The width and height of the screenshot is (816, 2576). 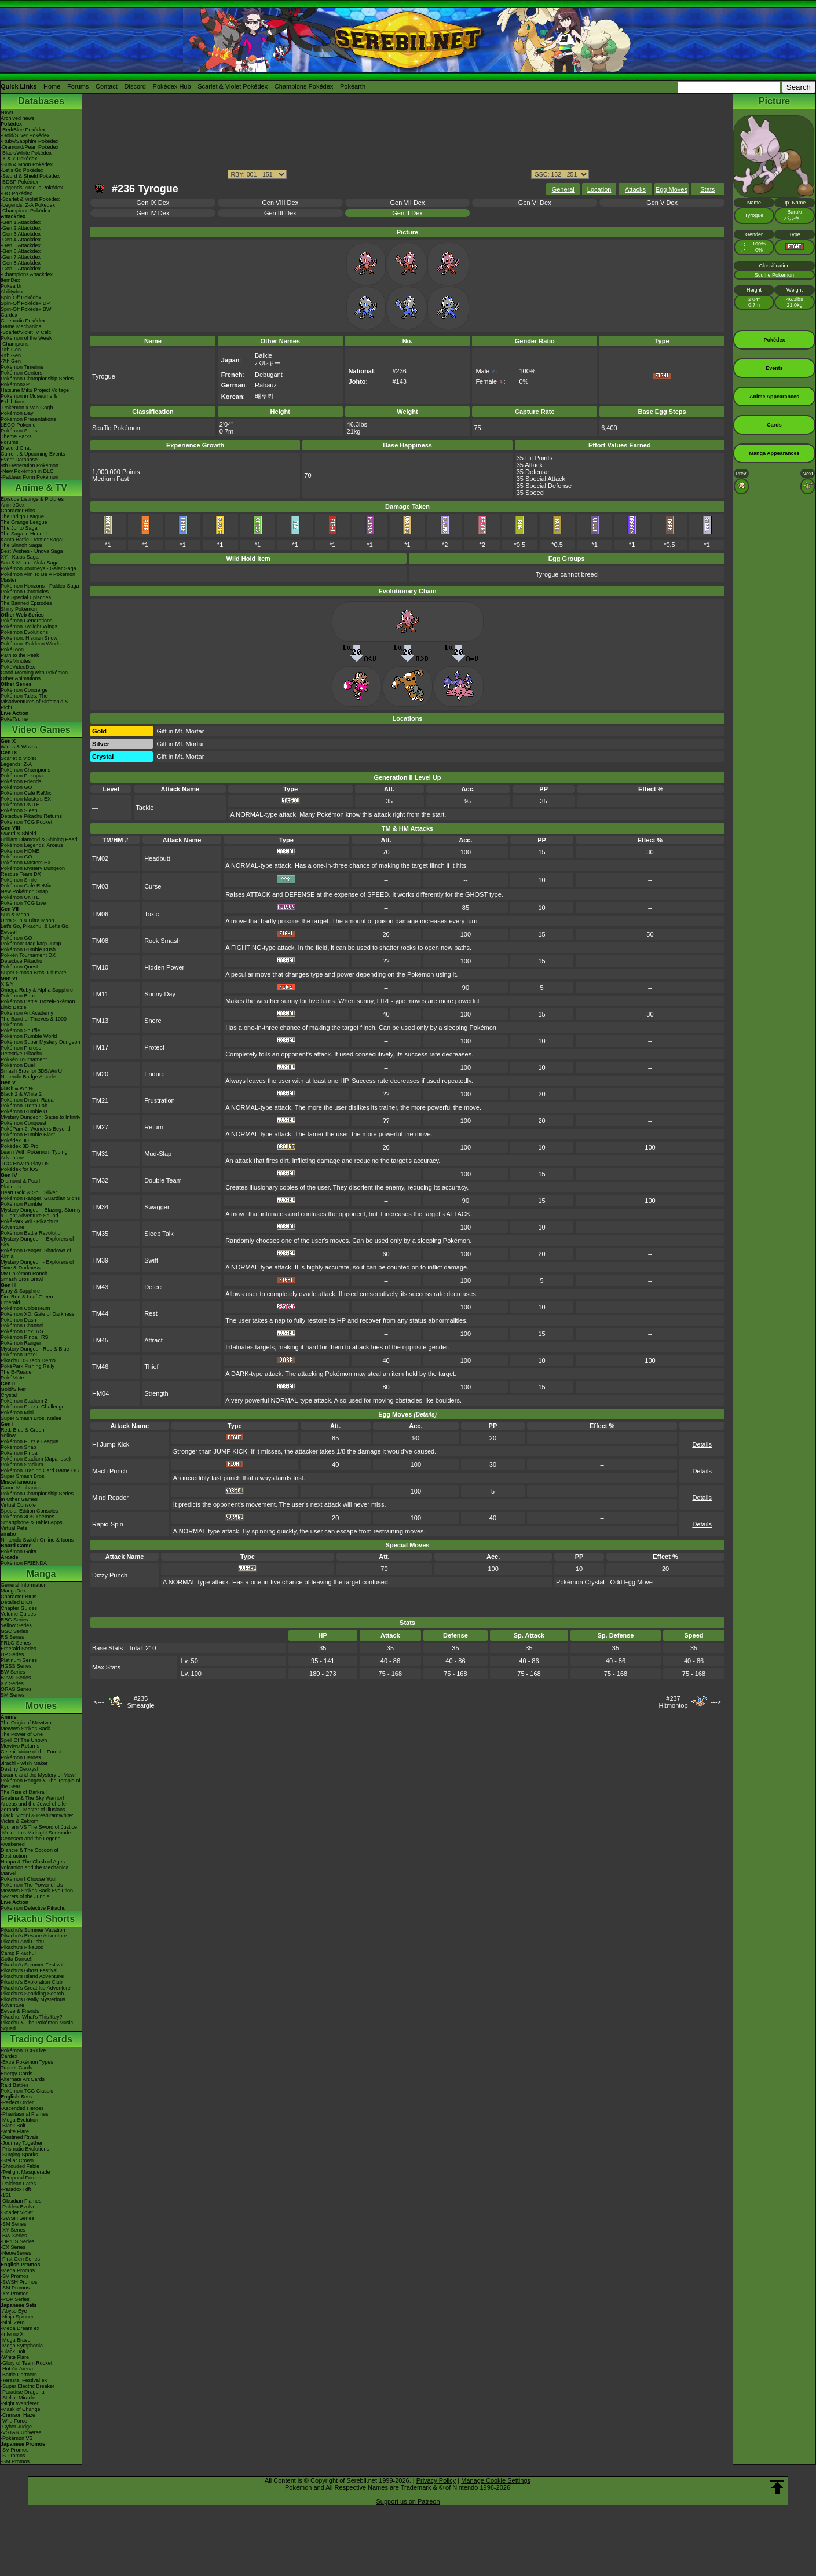 I want to click on PokéToon, so click(x=12, y=649).